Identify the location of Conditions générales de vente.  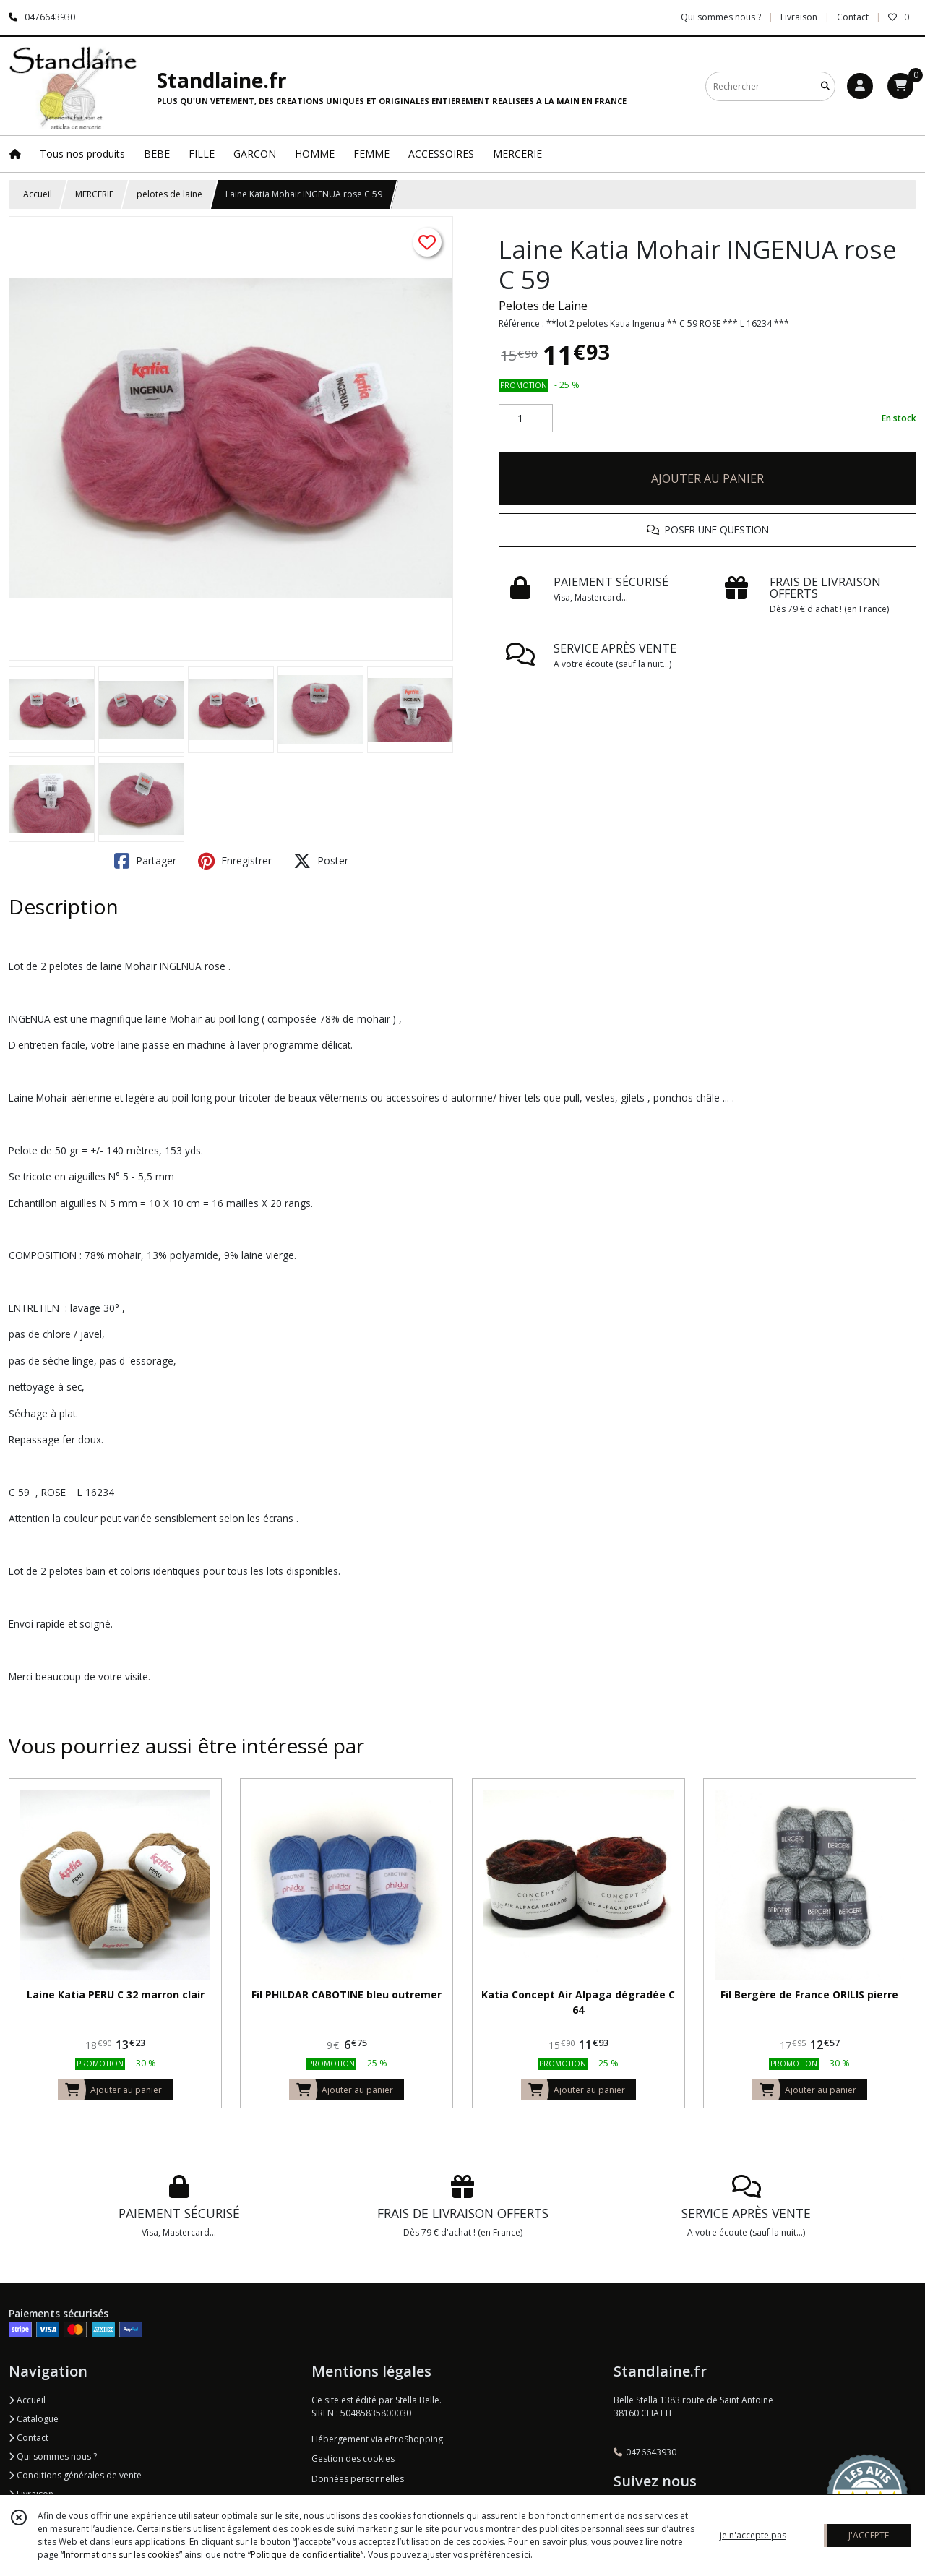
(75, 2475).